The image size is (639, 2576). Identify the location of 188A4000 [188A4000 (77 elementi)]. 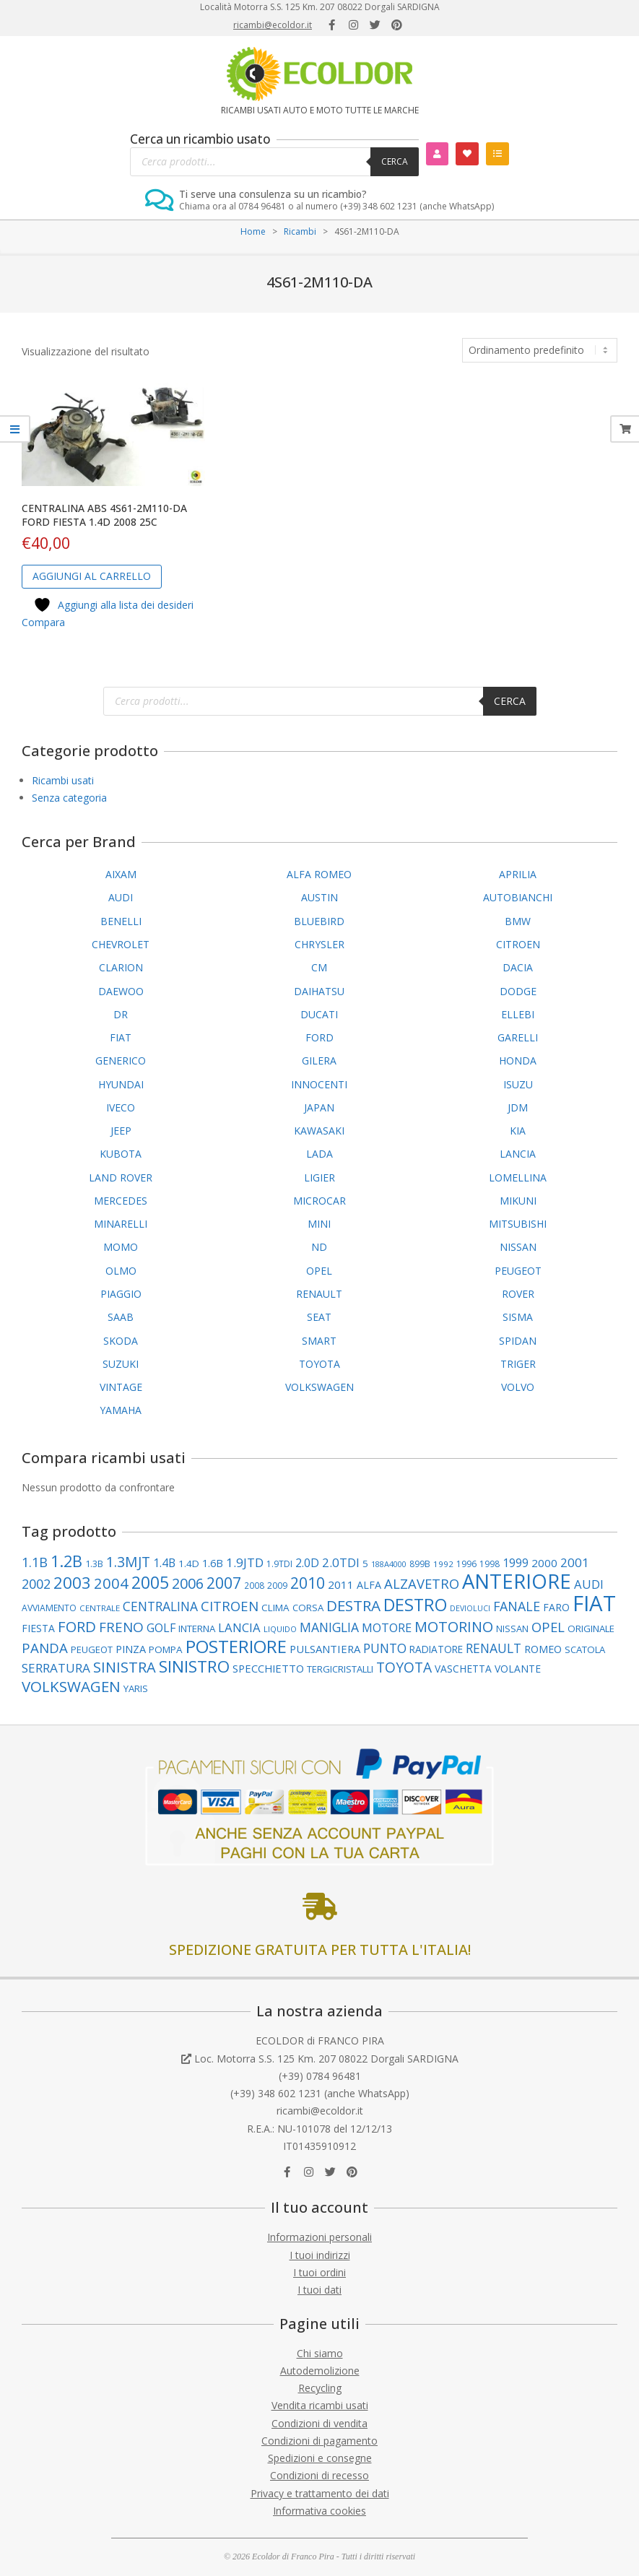
(389, 1563).